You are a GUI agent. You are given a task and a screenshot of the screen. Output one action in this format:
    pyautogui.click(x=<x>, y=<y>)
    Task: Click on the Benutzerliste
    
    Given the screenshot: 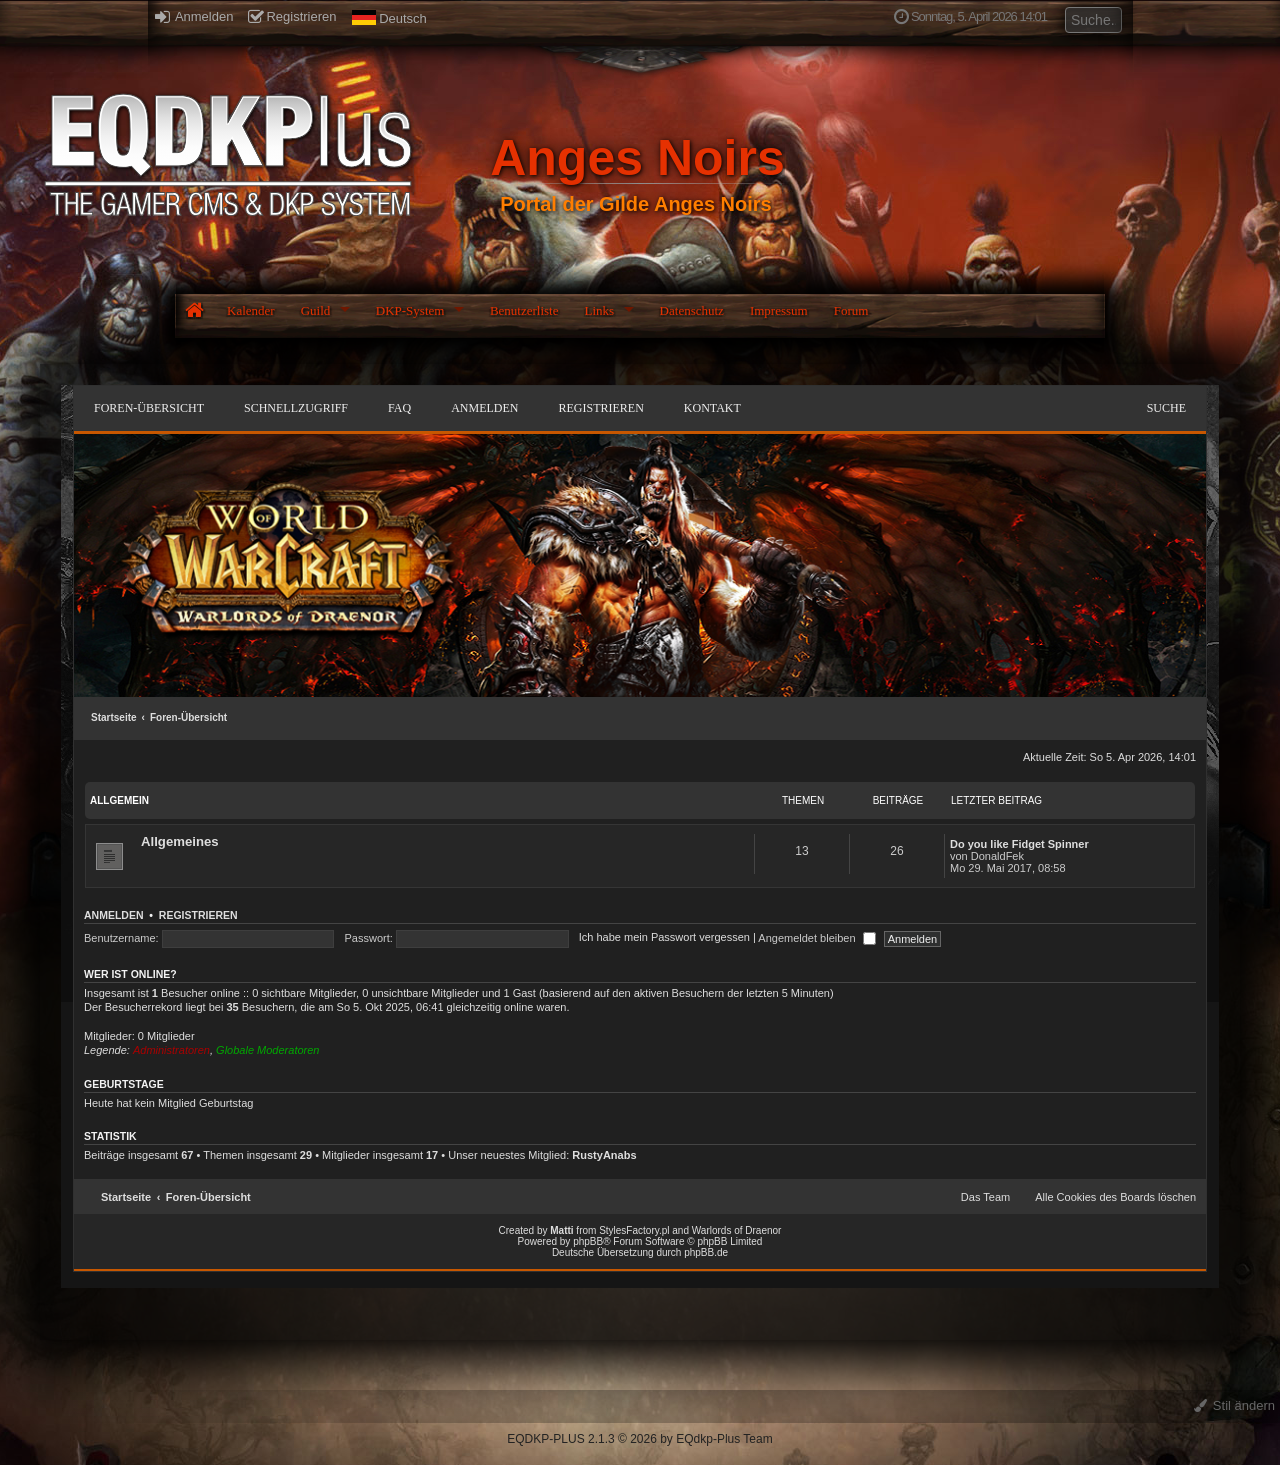 What is the action you would take?
    pyautogui.click(x=524, y=310)
    